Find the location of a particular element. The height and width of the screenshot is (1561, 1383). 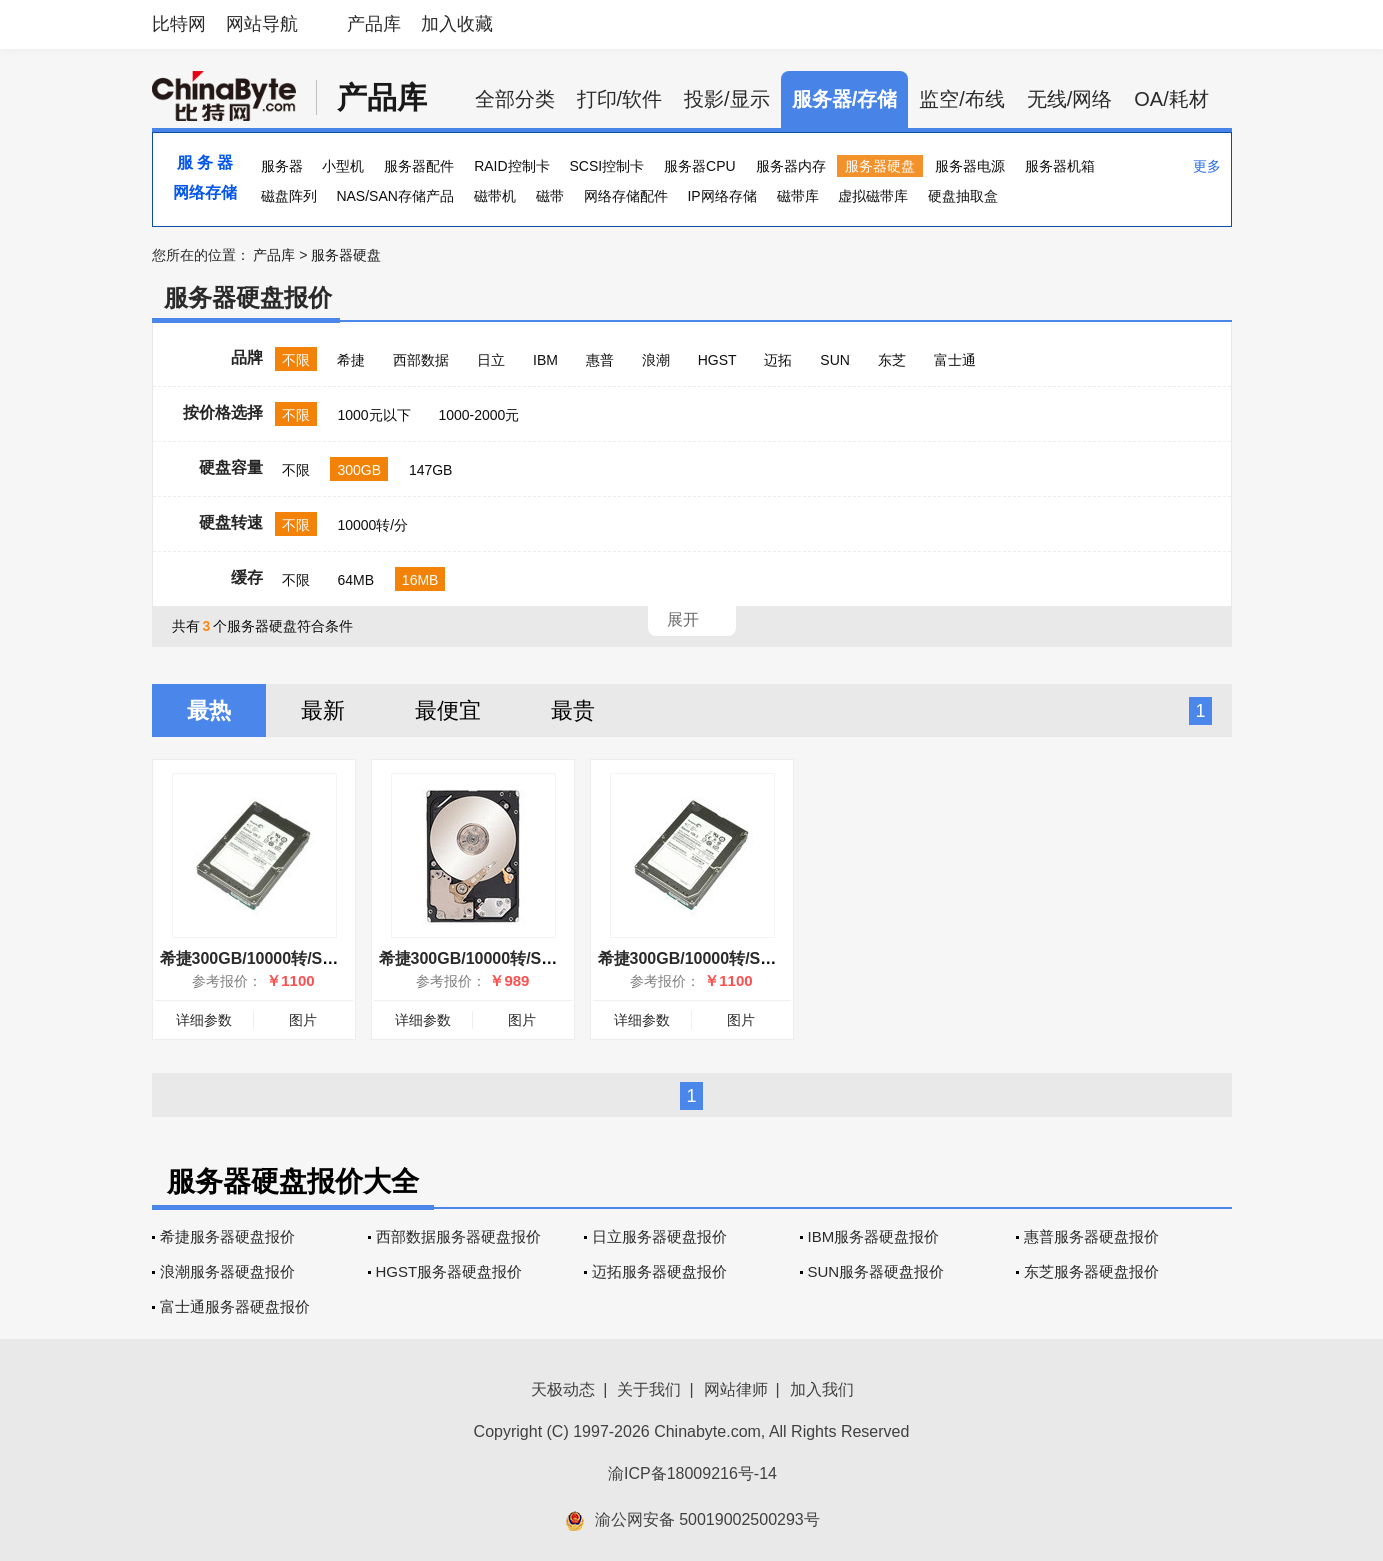

SUN is located at coordinates (835, 360).